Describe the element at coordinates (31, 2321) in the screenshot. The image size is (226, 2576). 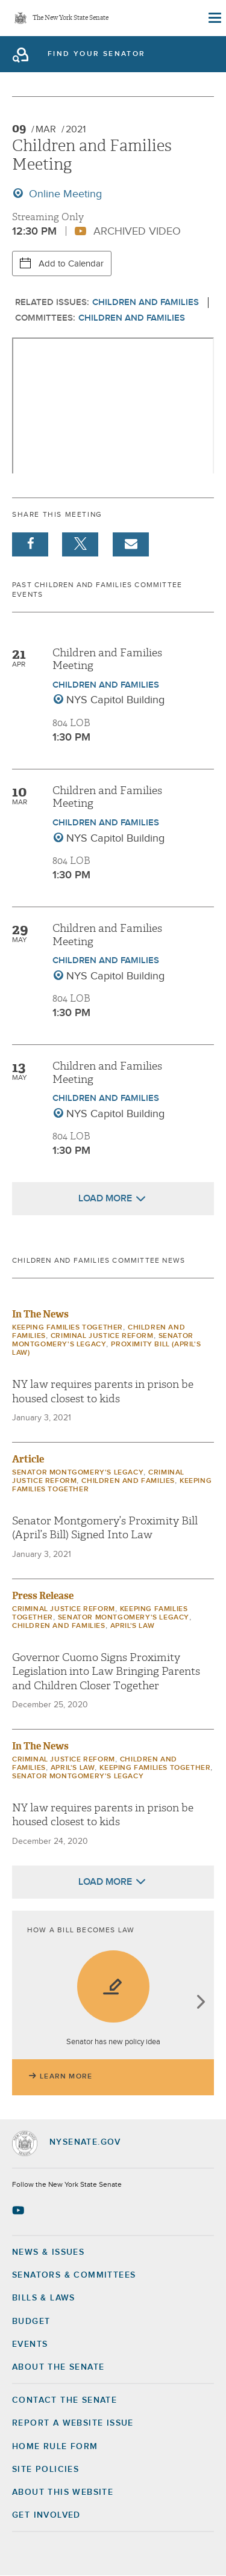
I see `Budget` at that location.